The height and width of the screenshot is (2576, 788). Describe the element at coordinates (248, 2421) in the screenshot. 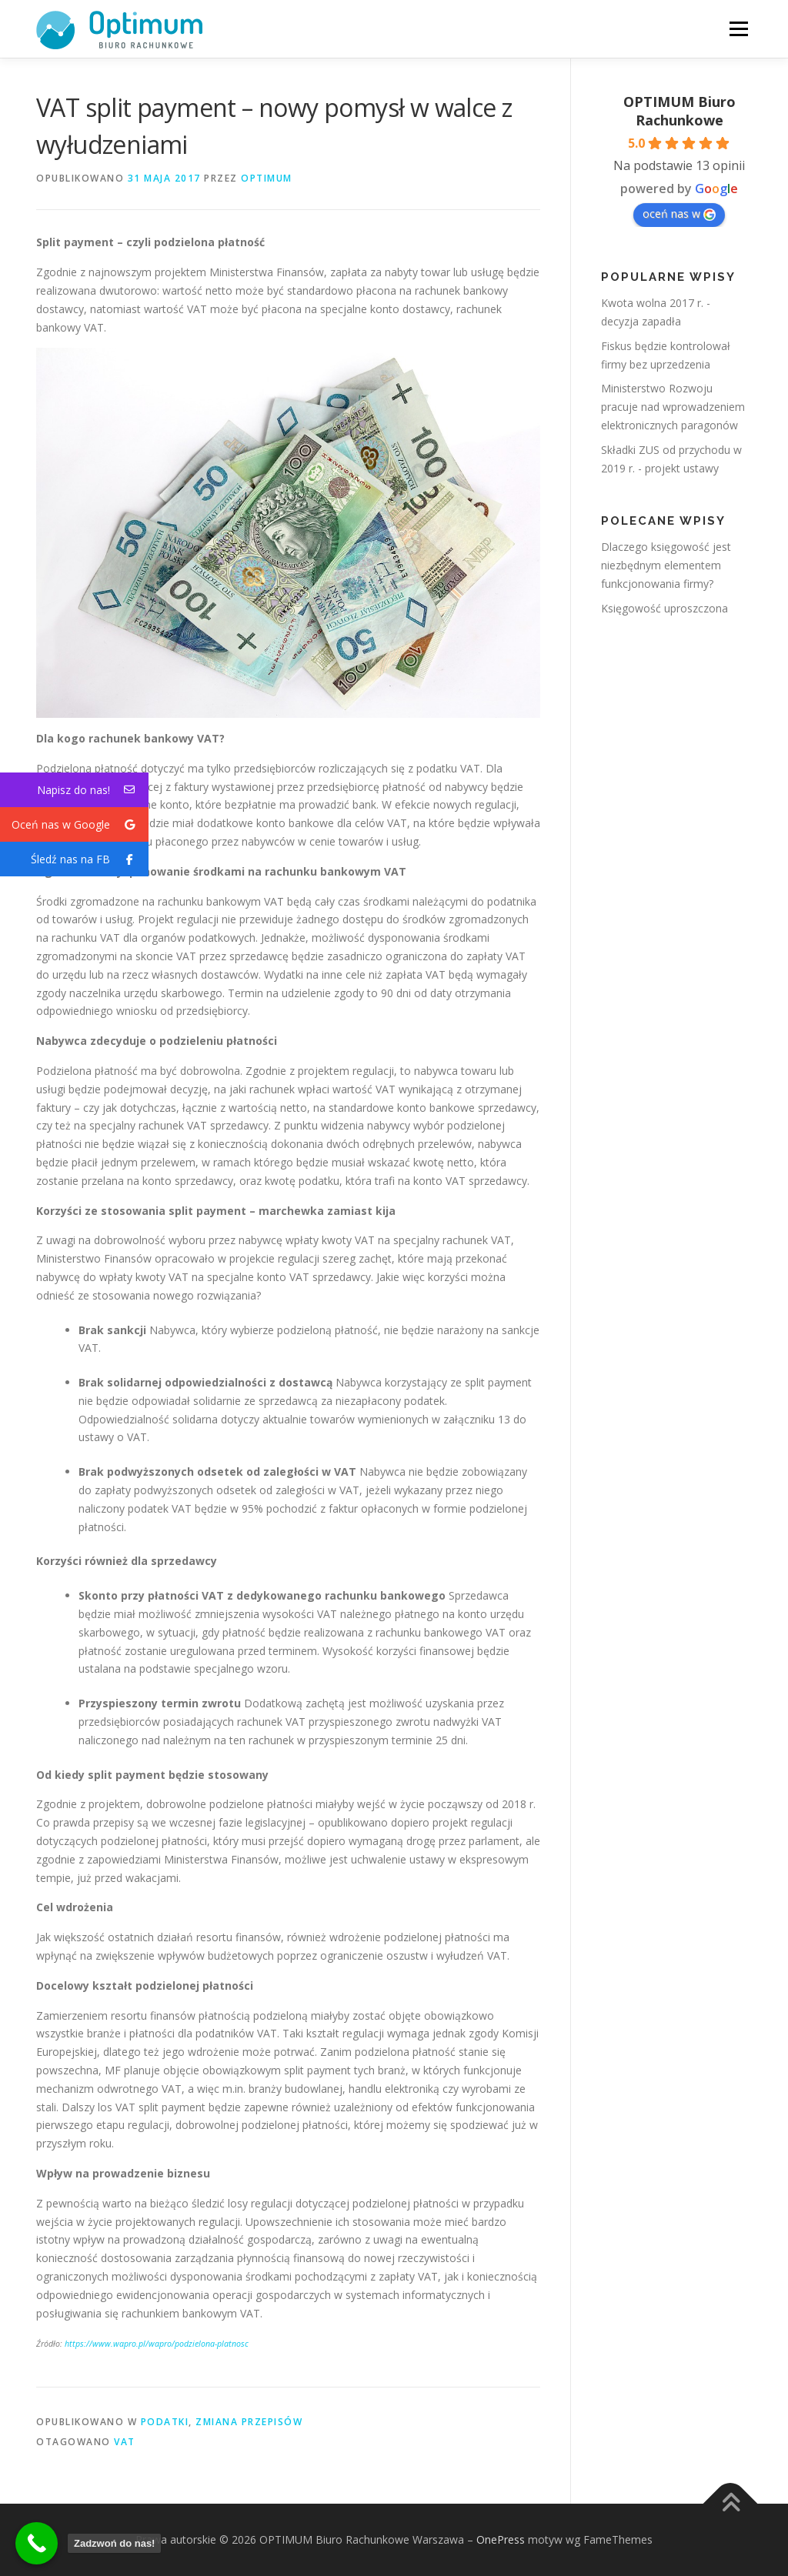

I see `Zmiana przepisów` at that location.